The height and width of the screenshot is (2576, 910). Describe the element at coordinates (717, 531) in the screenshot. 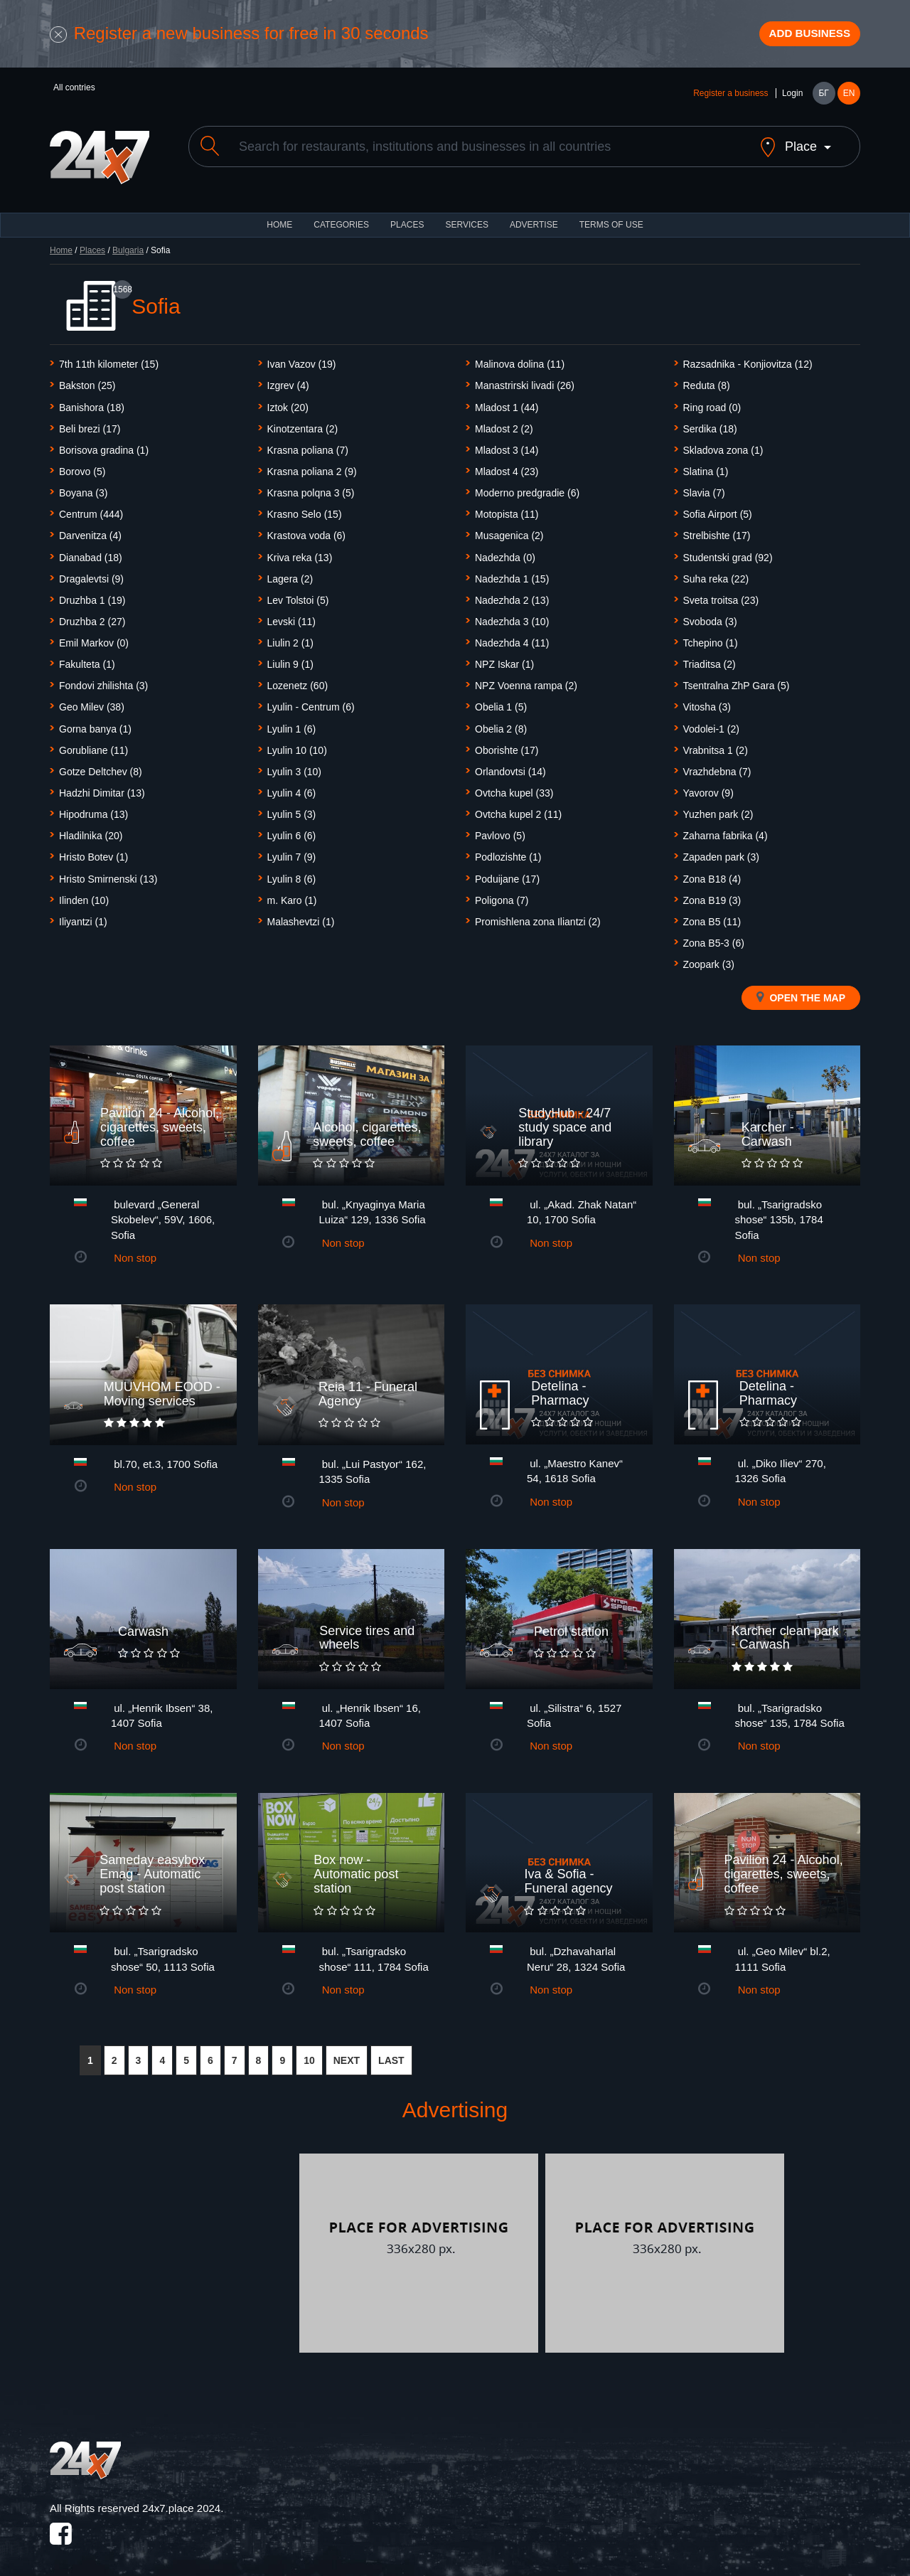

I see `Strelbishte (17)` at that location.